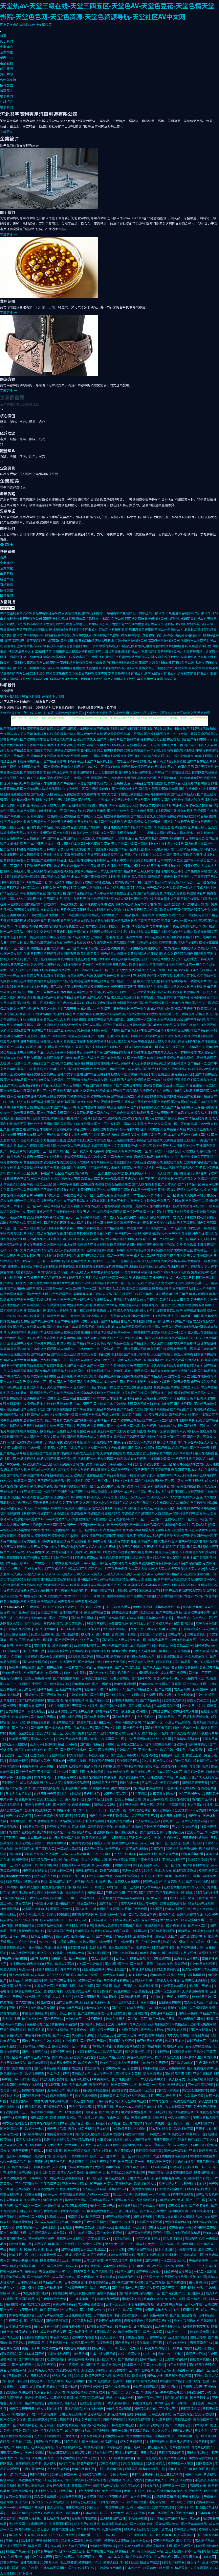 The image size is (219, 2576). What do you see at coordinates (131, 1925) in the screenshot?
I see `夜夜撸最新三区` at bounding box center [131, 1925].